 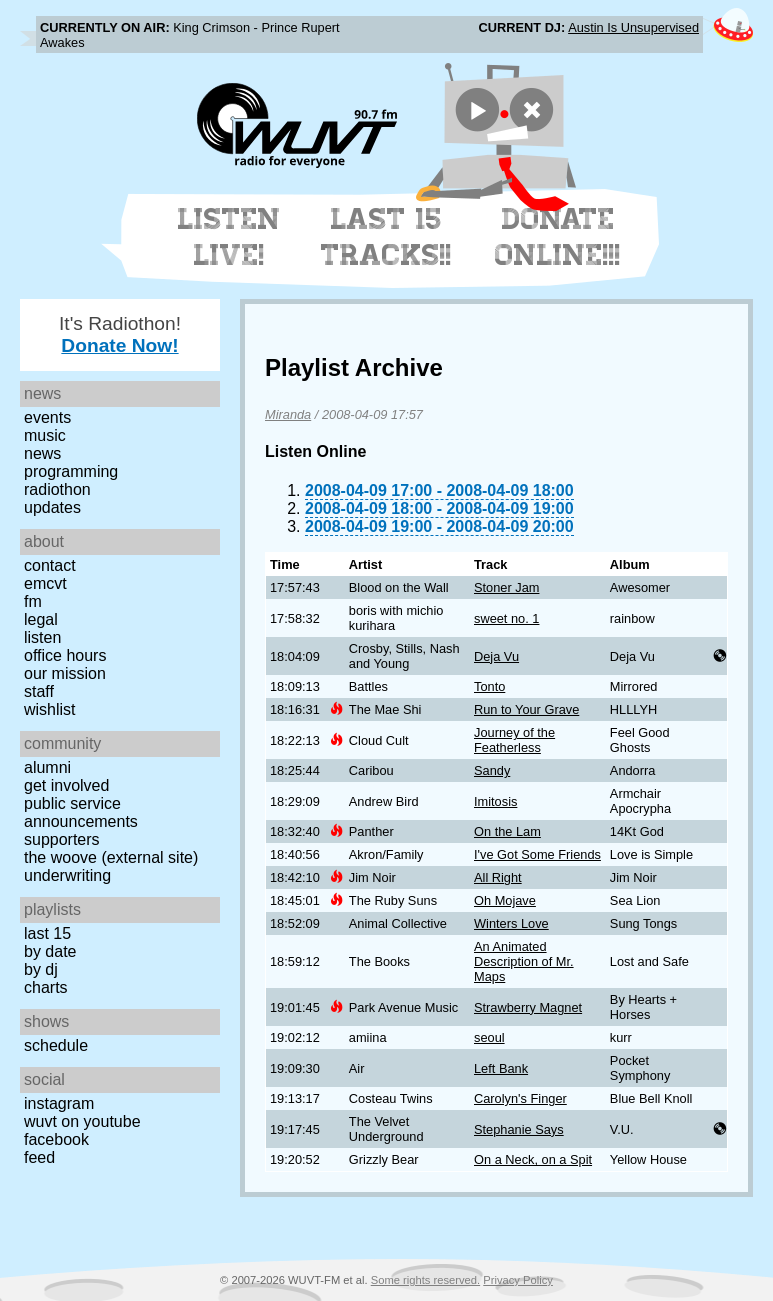 I want to click on Carolyn's Finger, so click(x=520, y=1098).